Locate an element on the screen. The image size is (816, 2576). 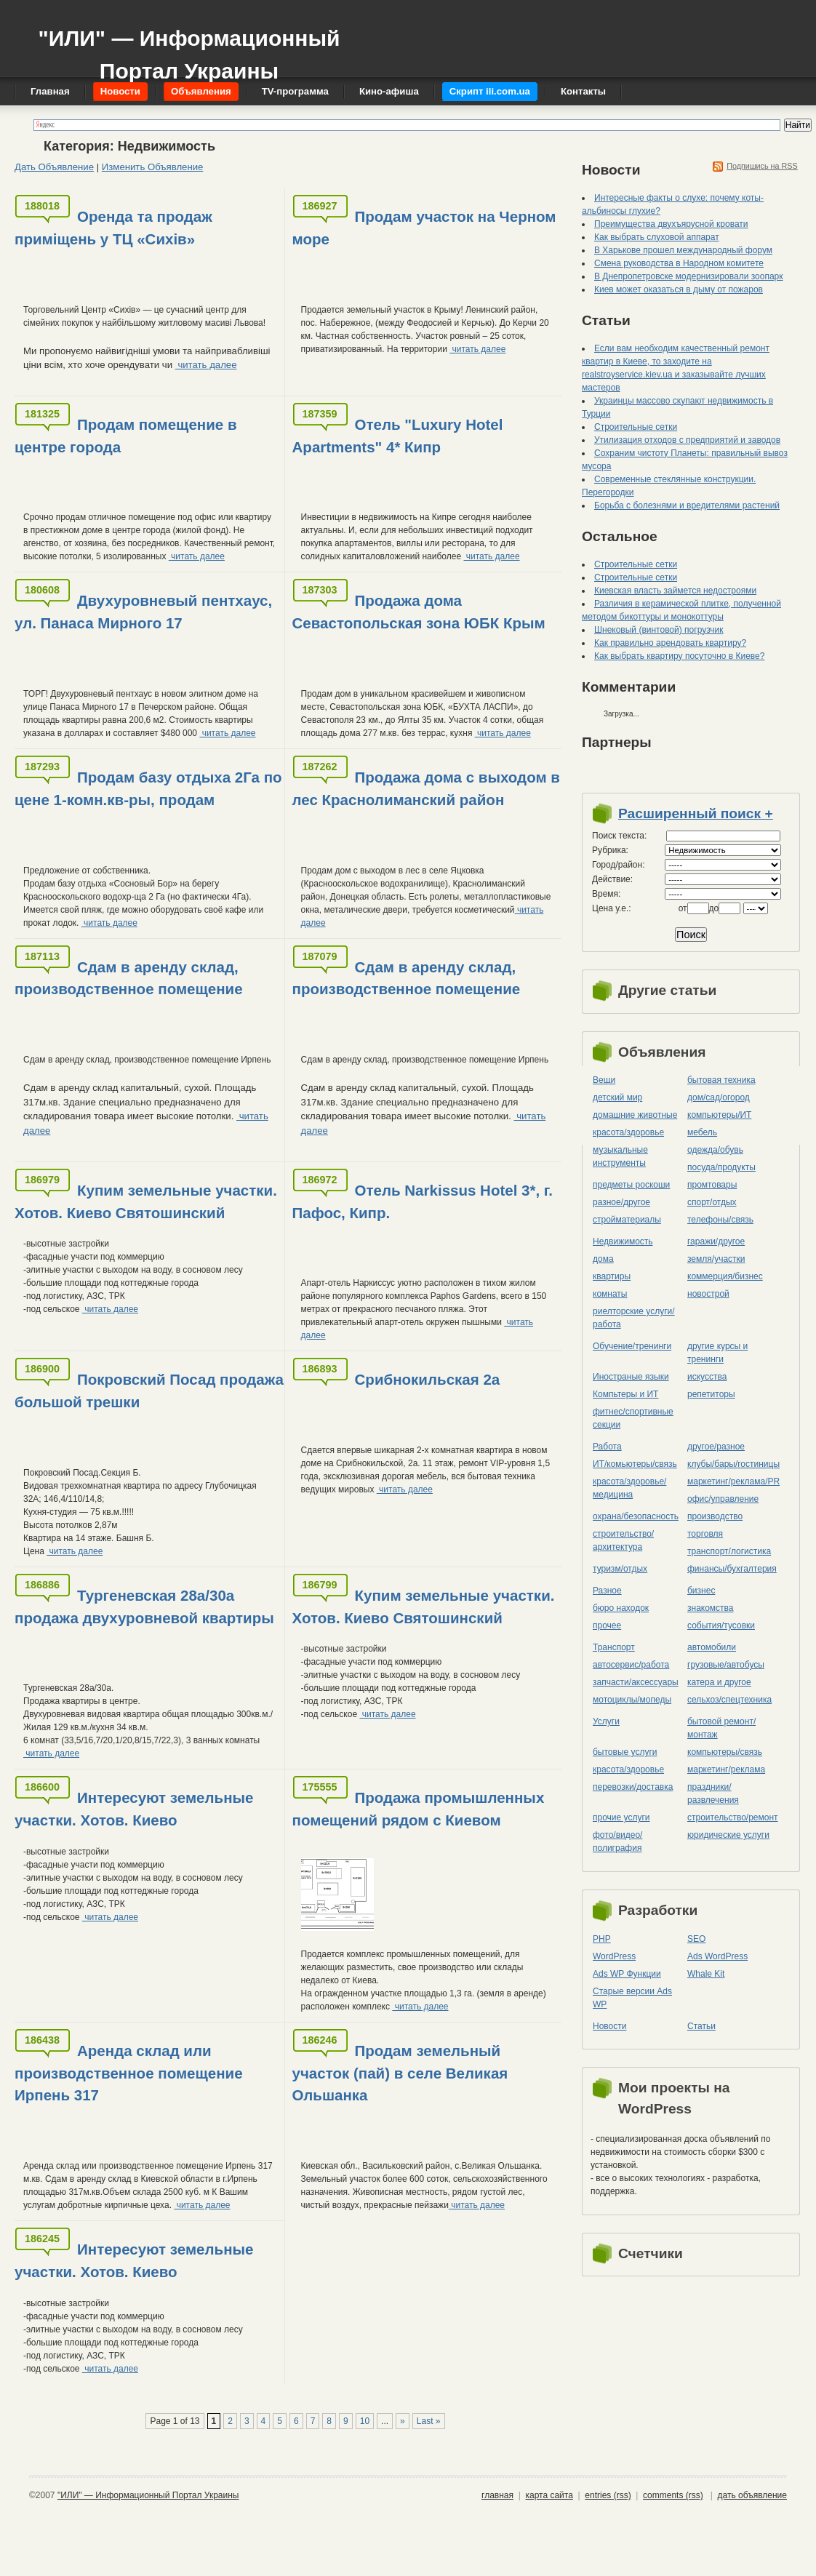
туризм/отдых is located at coordinates (620, 1569).